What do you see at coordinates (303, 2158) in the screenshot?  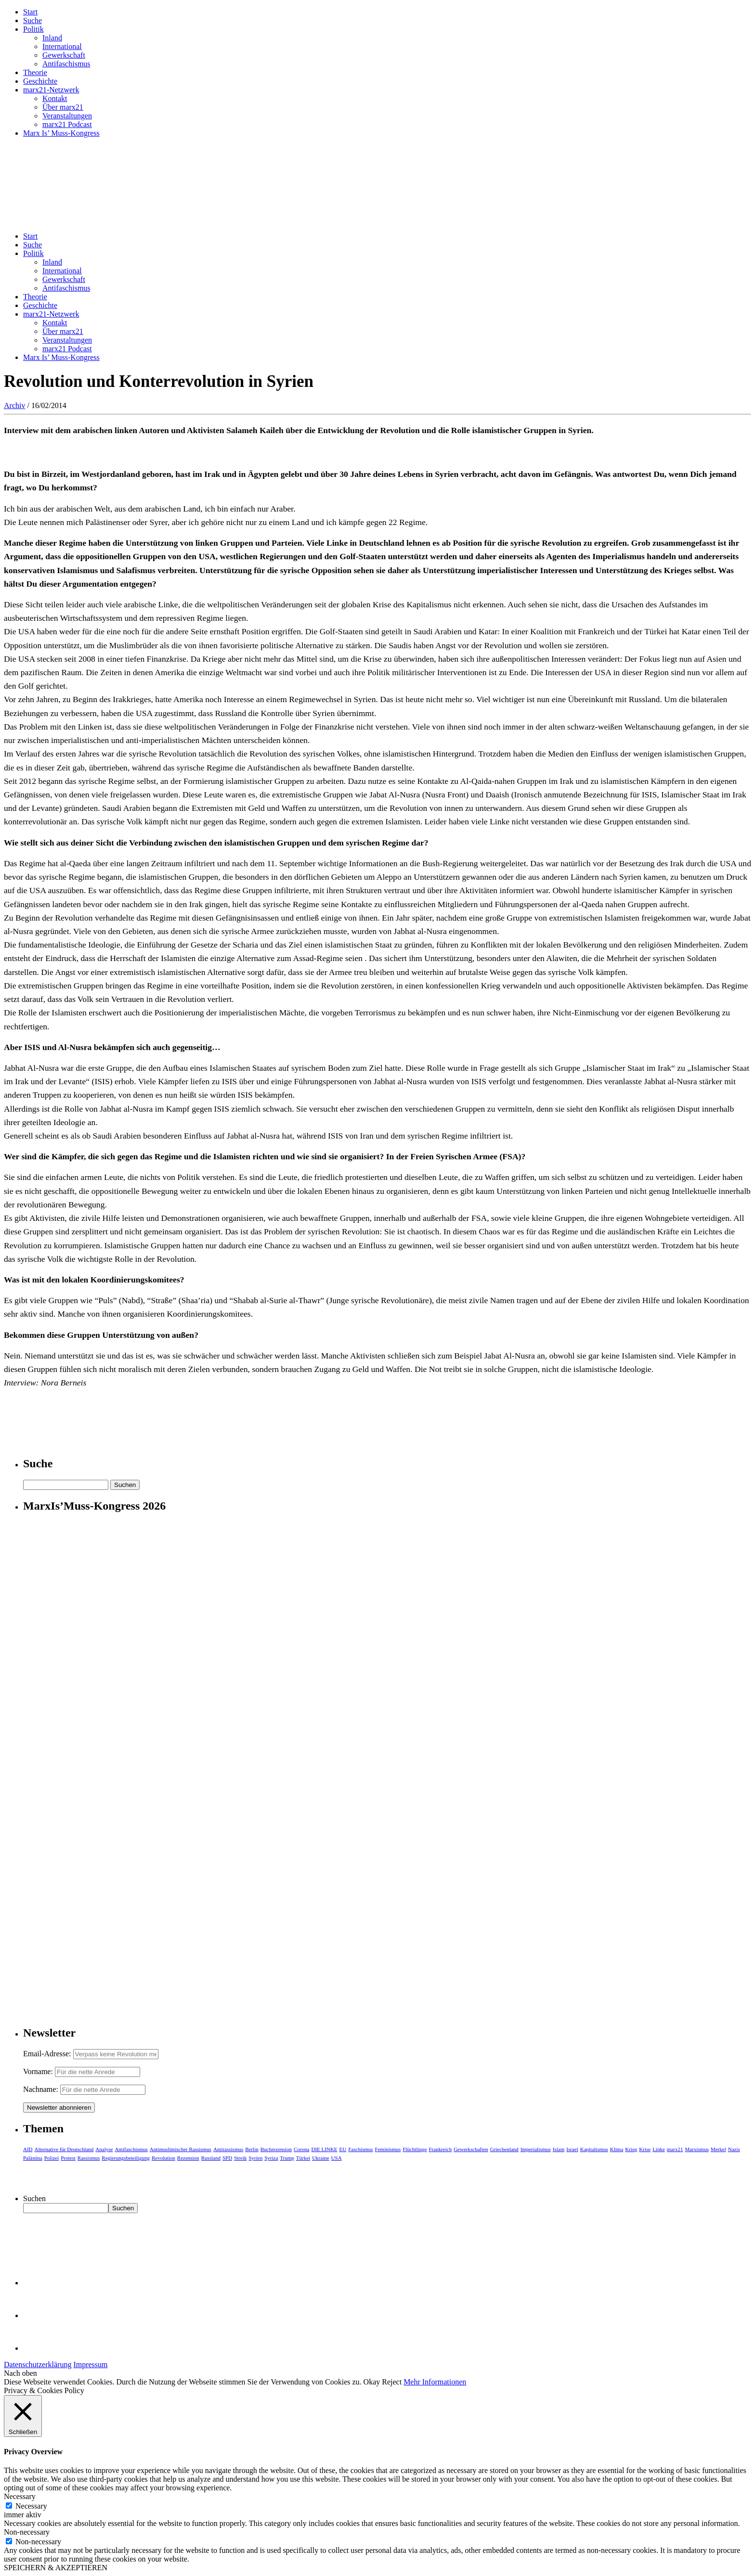 I see `Türkei` at bounding box center [303, 2158].